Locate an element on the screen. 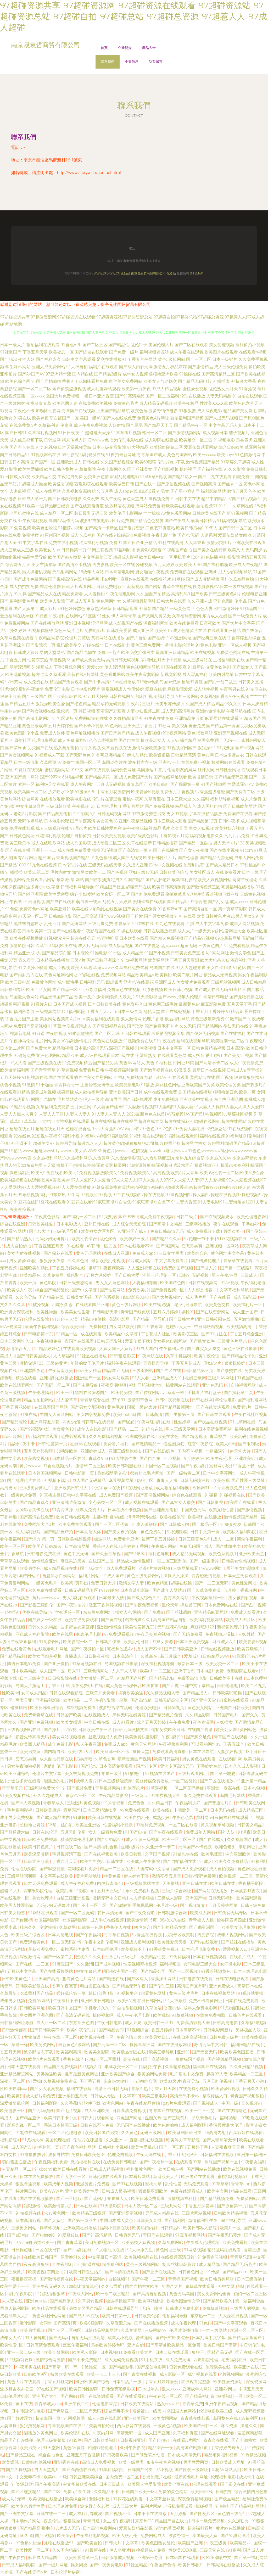 The height and width of the screenshot is (2576, 268). 日韩免费顶级影视 is located at coordinates (119, 2389).